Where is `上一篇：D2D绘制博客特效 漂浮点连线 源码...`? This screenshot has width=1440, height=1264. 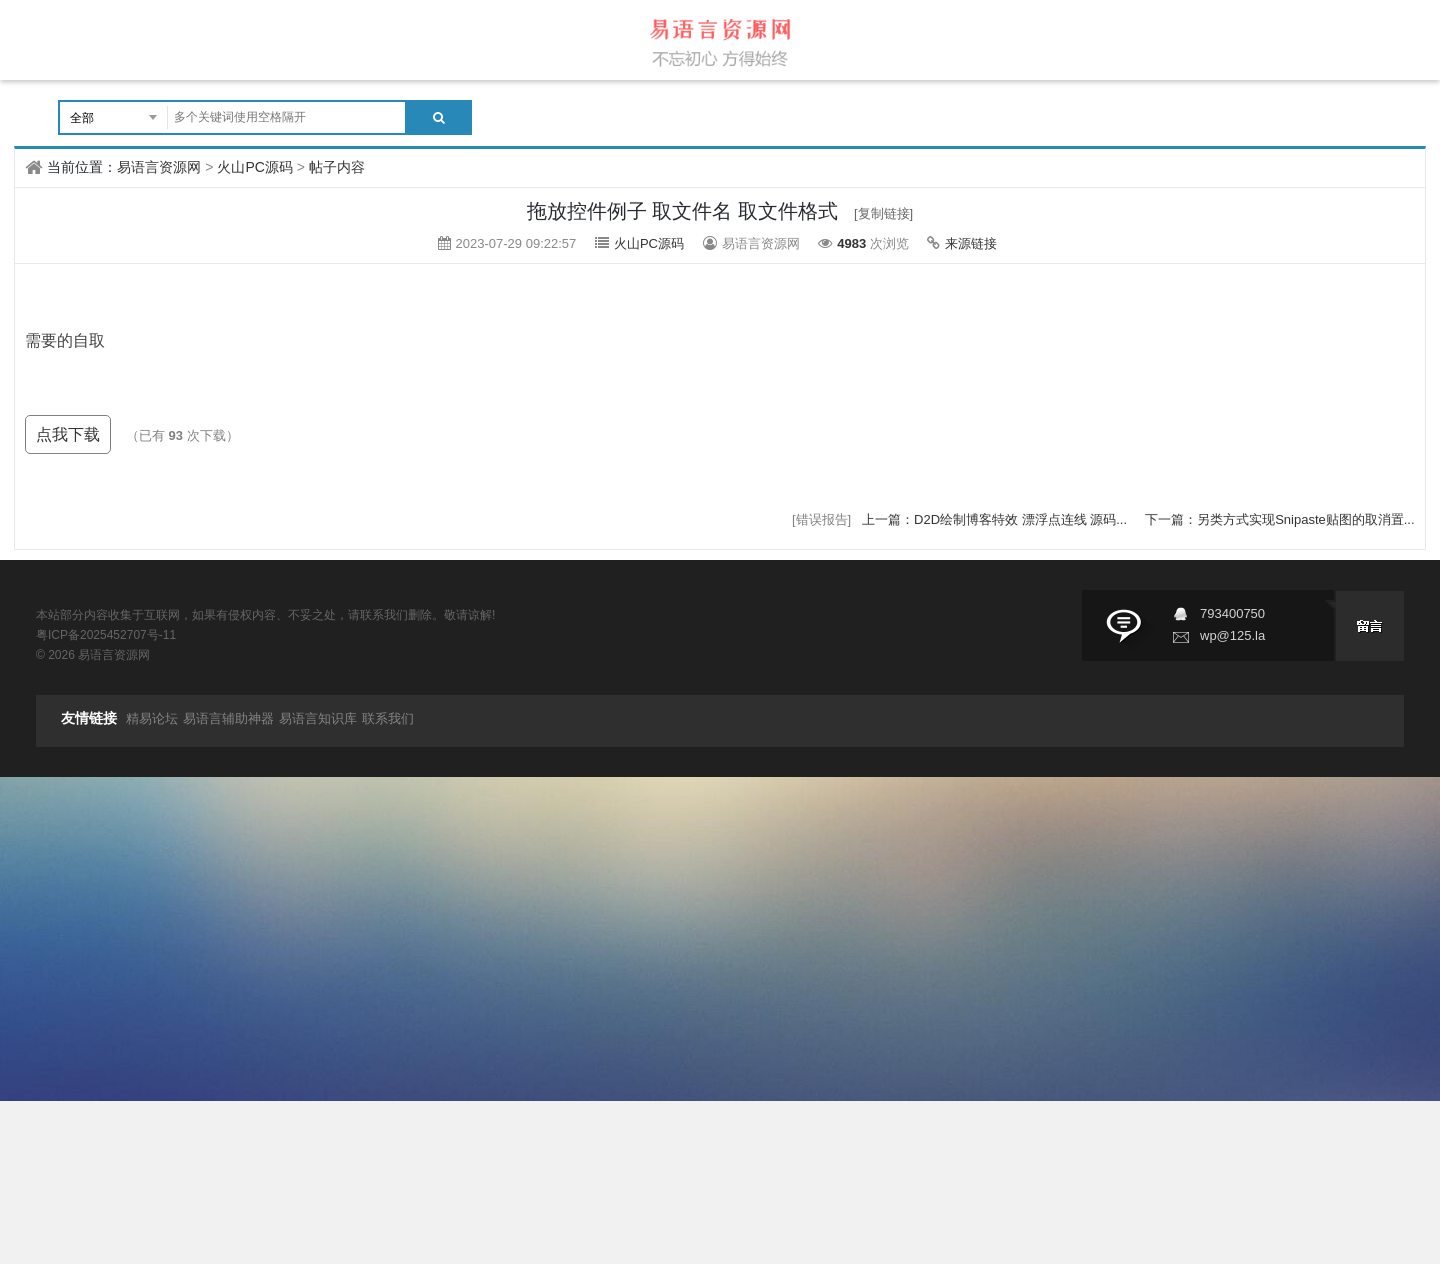
上一篇：D2D绘制博客特效 漂浮点连线 源码... is located at coordinates (996, 519).